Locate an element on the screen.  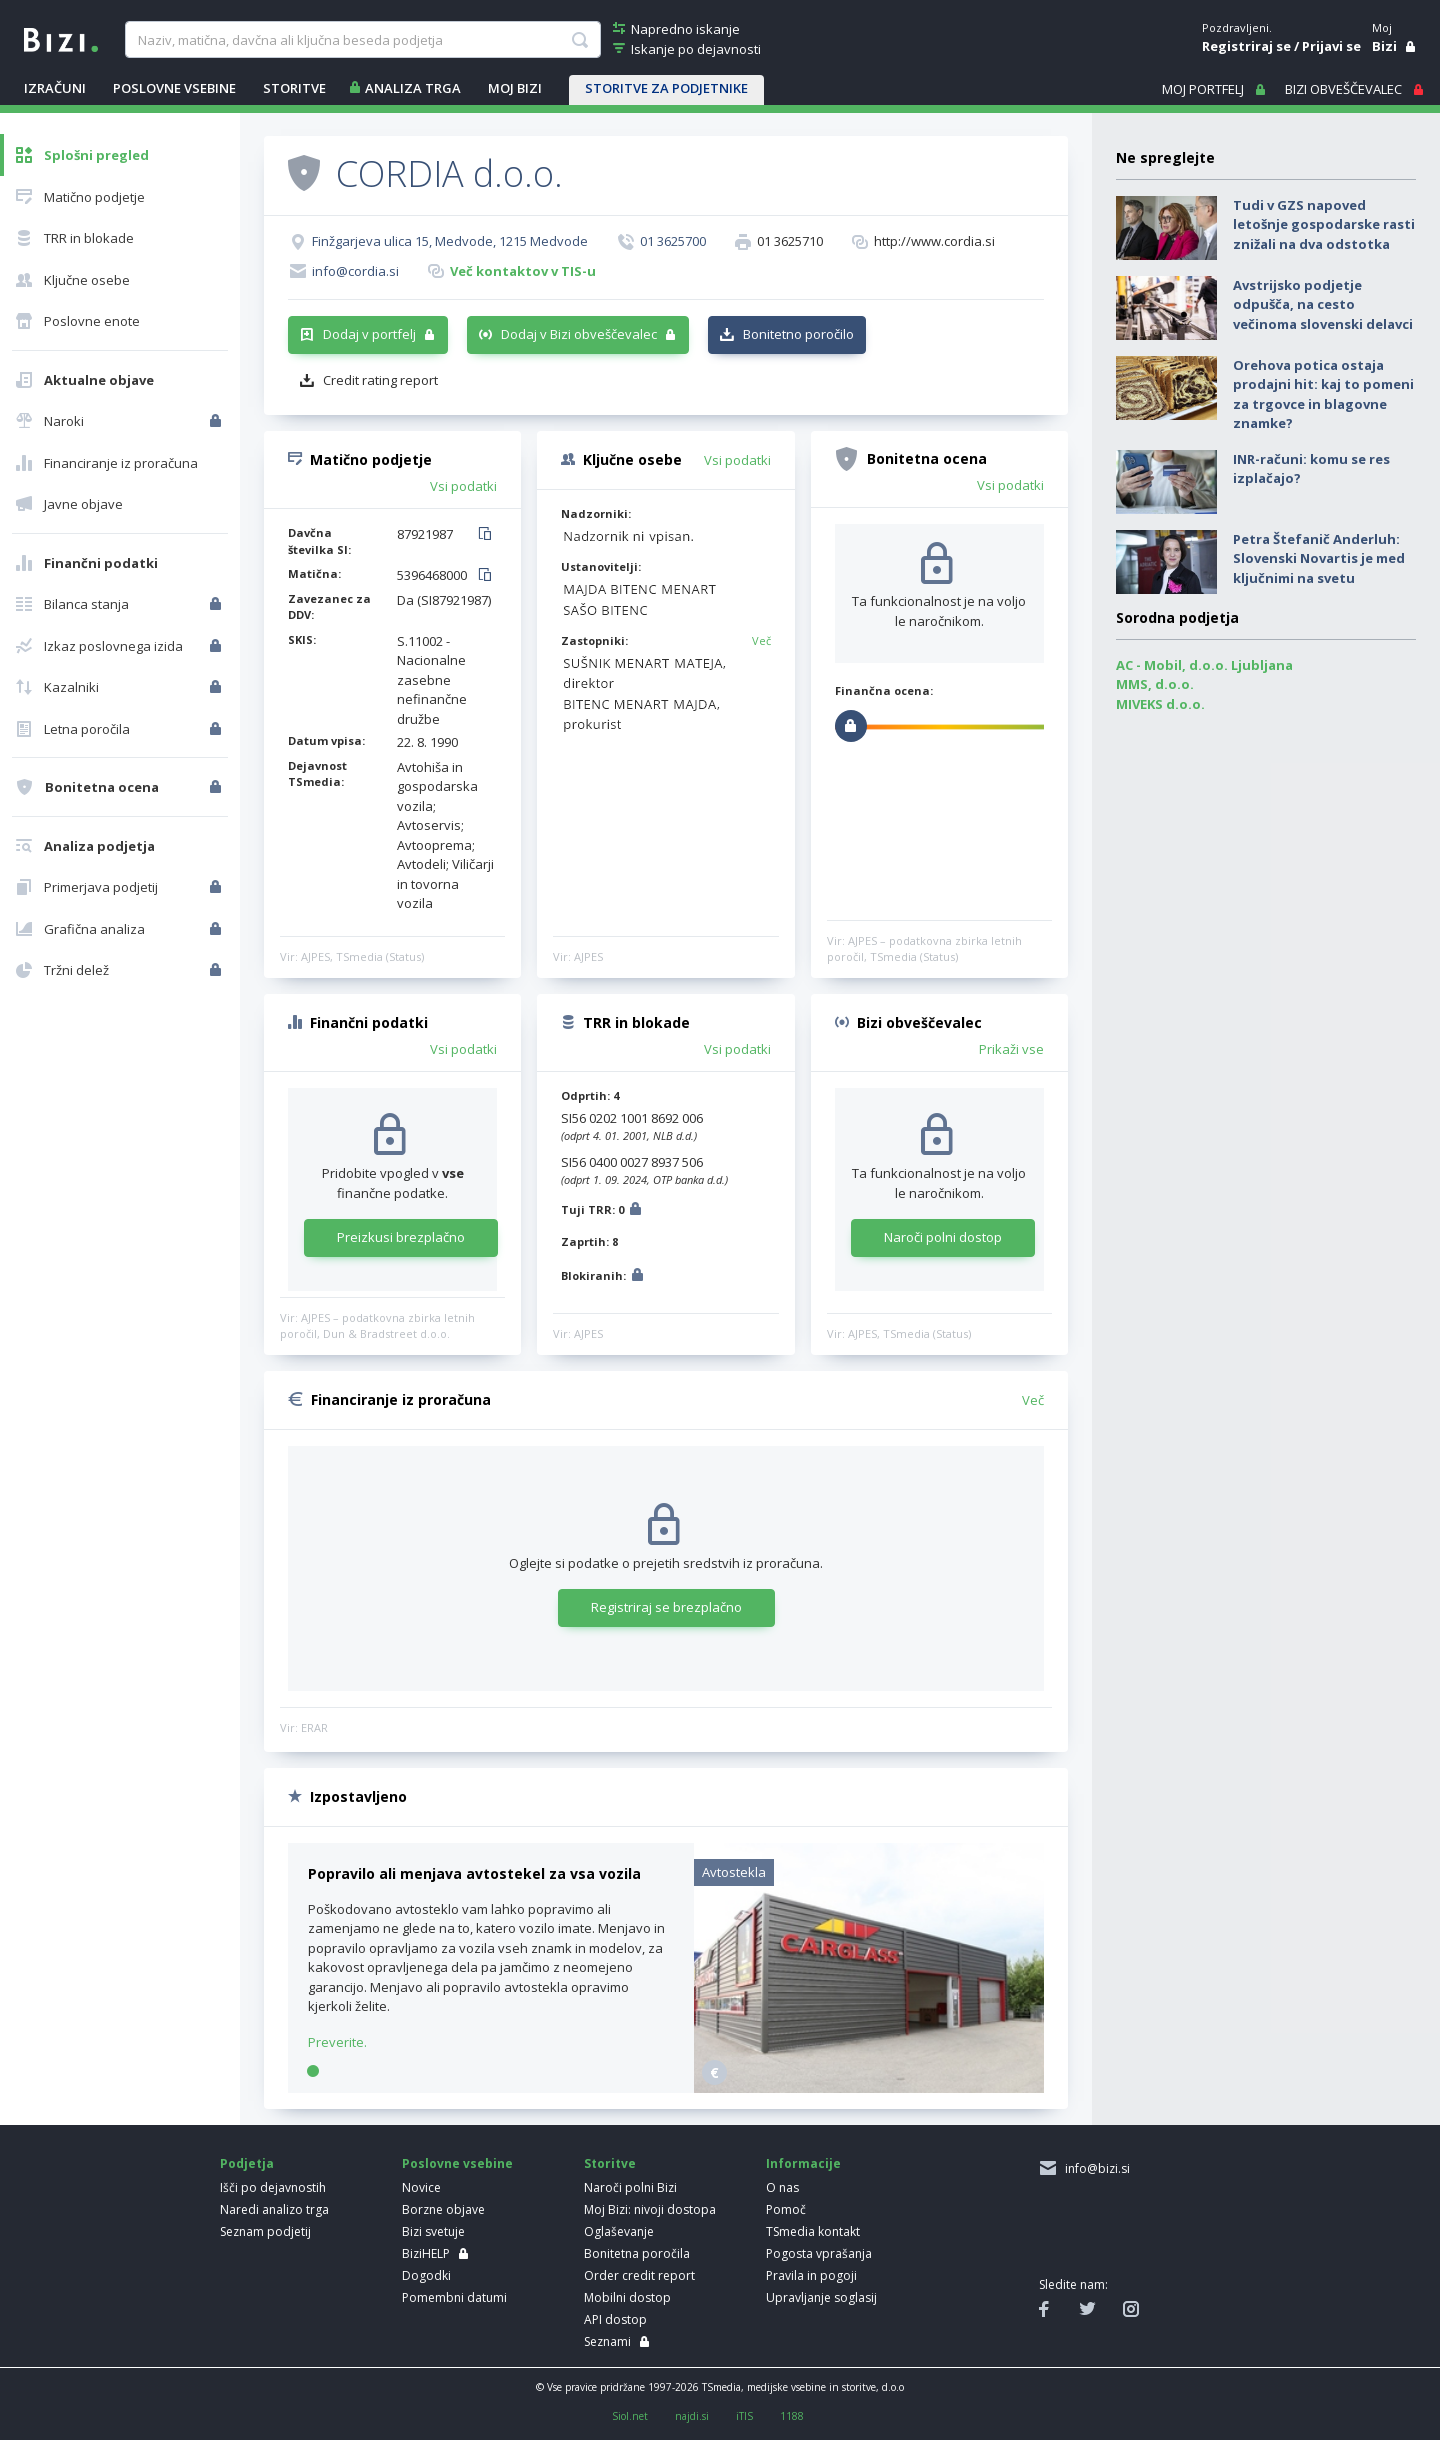
Upravljanje soglasij is located at coordinates (821, 2297).